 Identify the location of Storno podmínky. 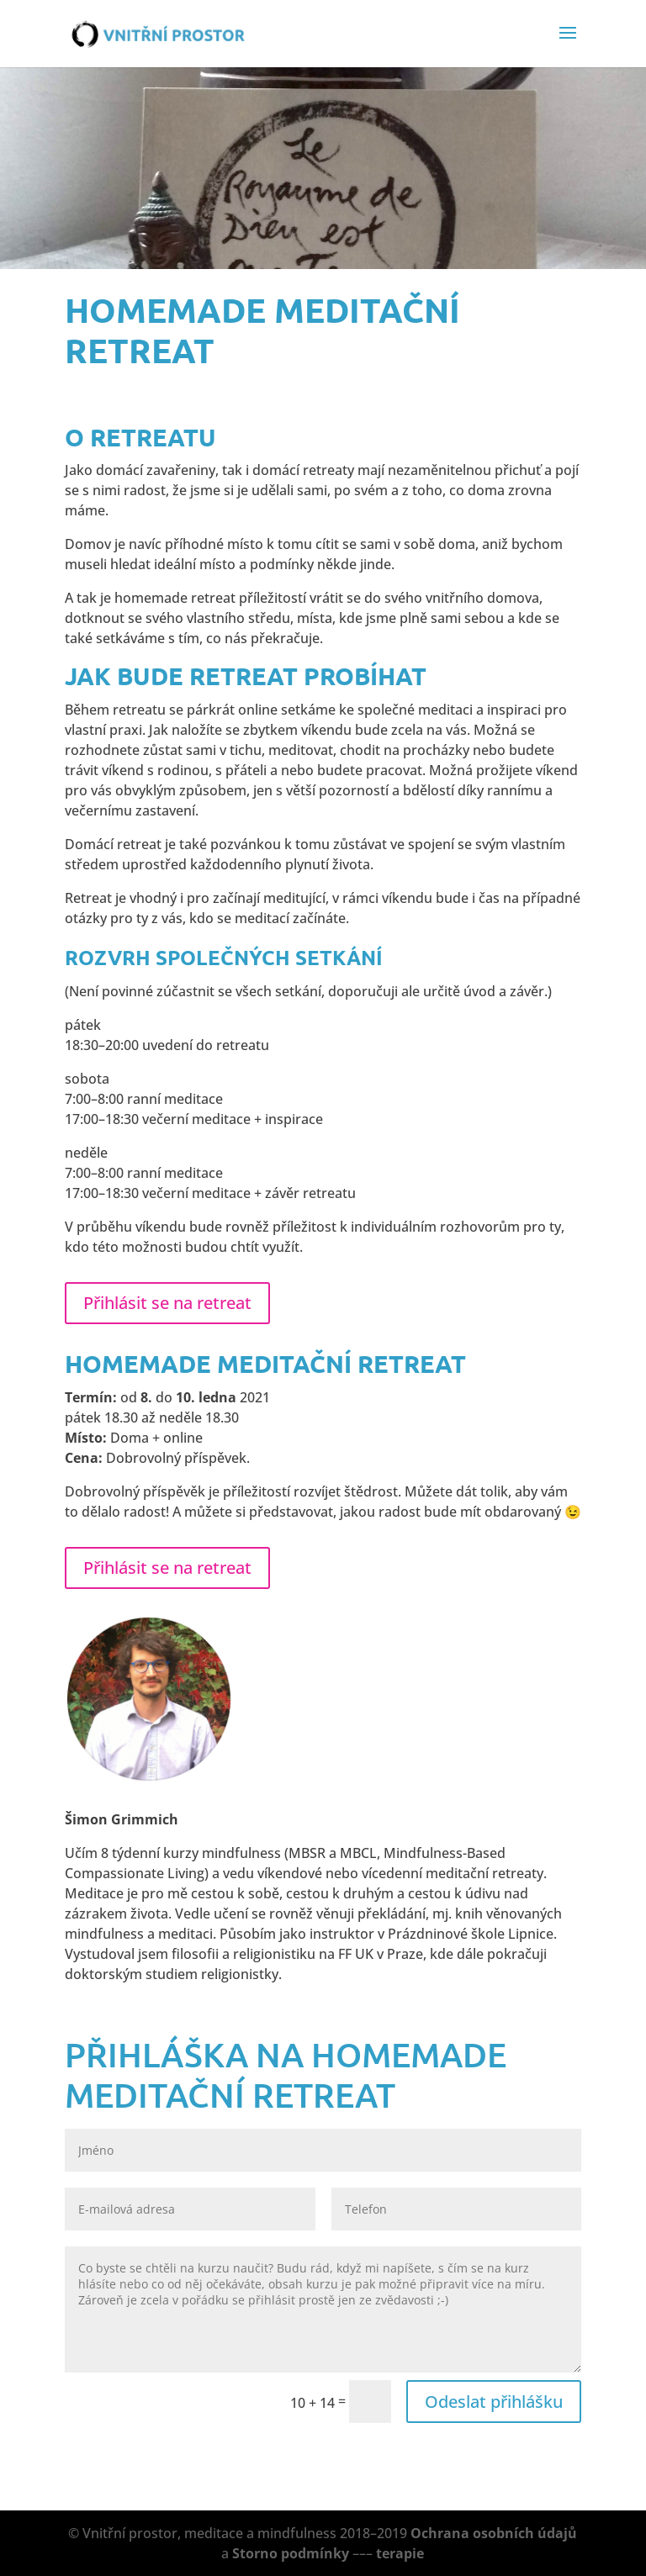
(290, 2553).